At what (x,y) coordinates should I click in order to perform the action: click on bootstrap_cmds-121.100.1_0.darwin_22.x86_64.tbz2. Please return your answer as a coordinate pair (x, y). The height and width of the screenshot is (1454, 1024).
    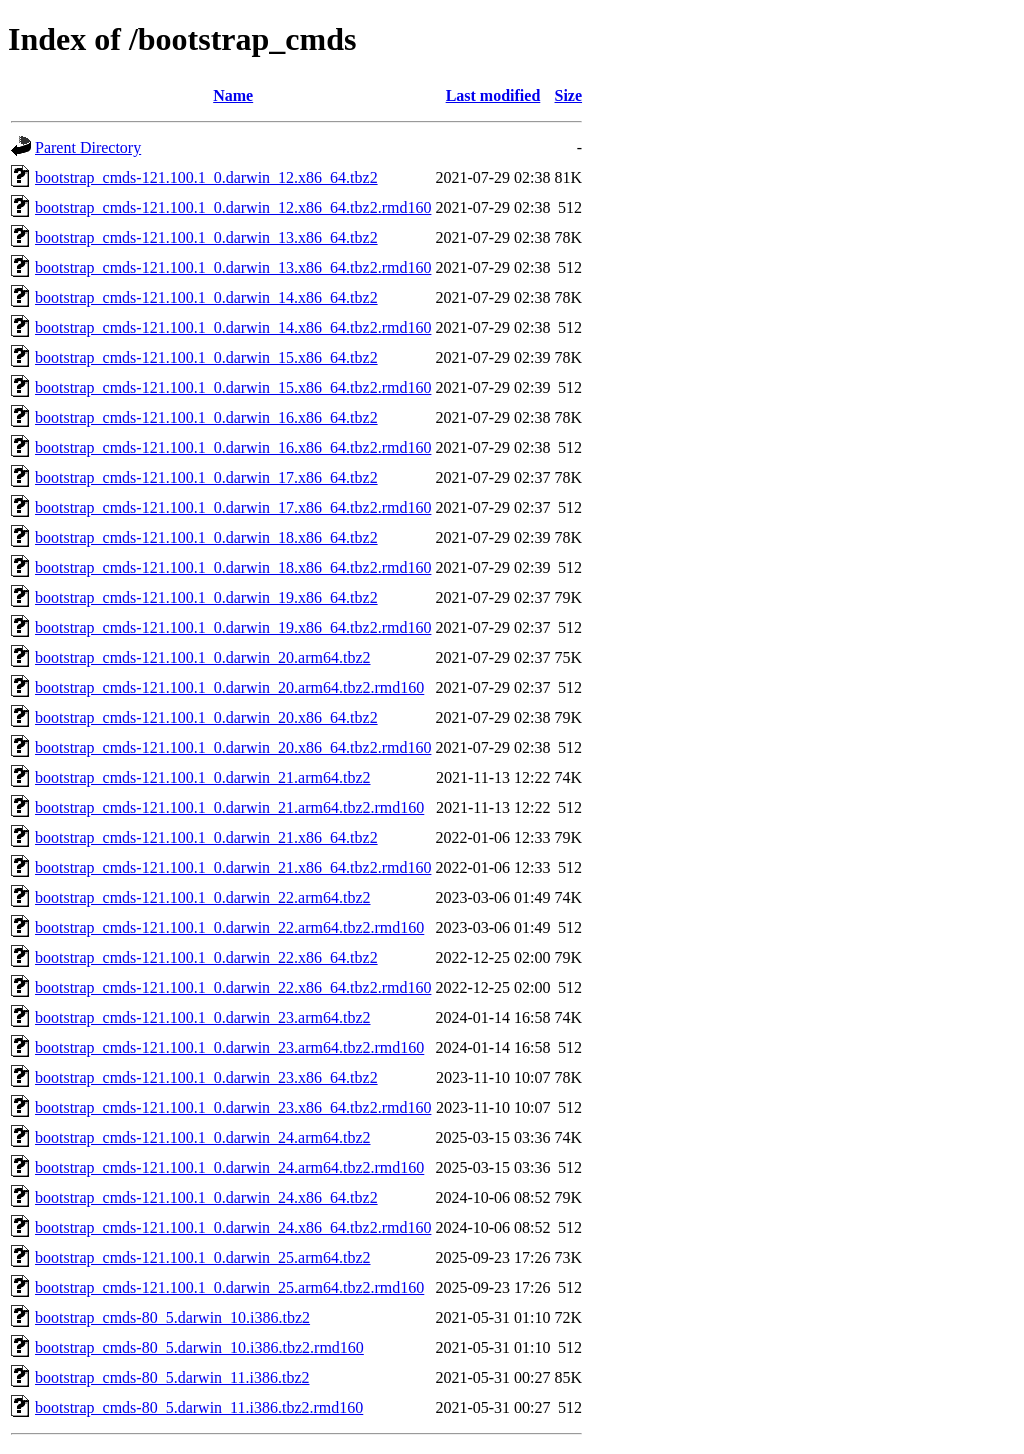
    Looking at the image, I should click on (206, 957).